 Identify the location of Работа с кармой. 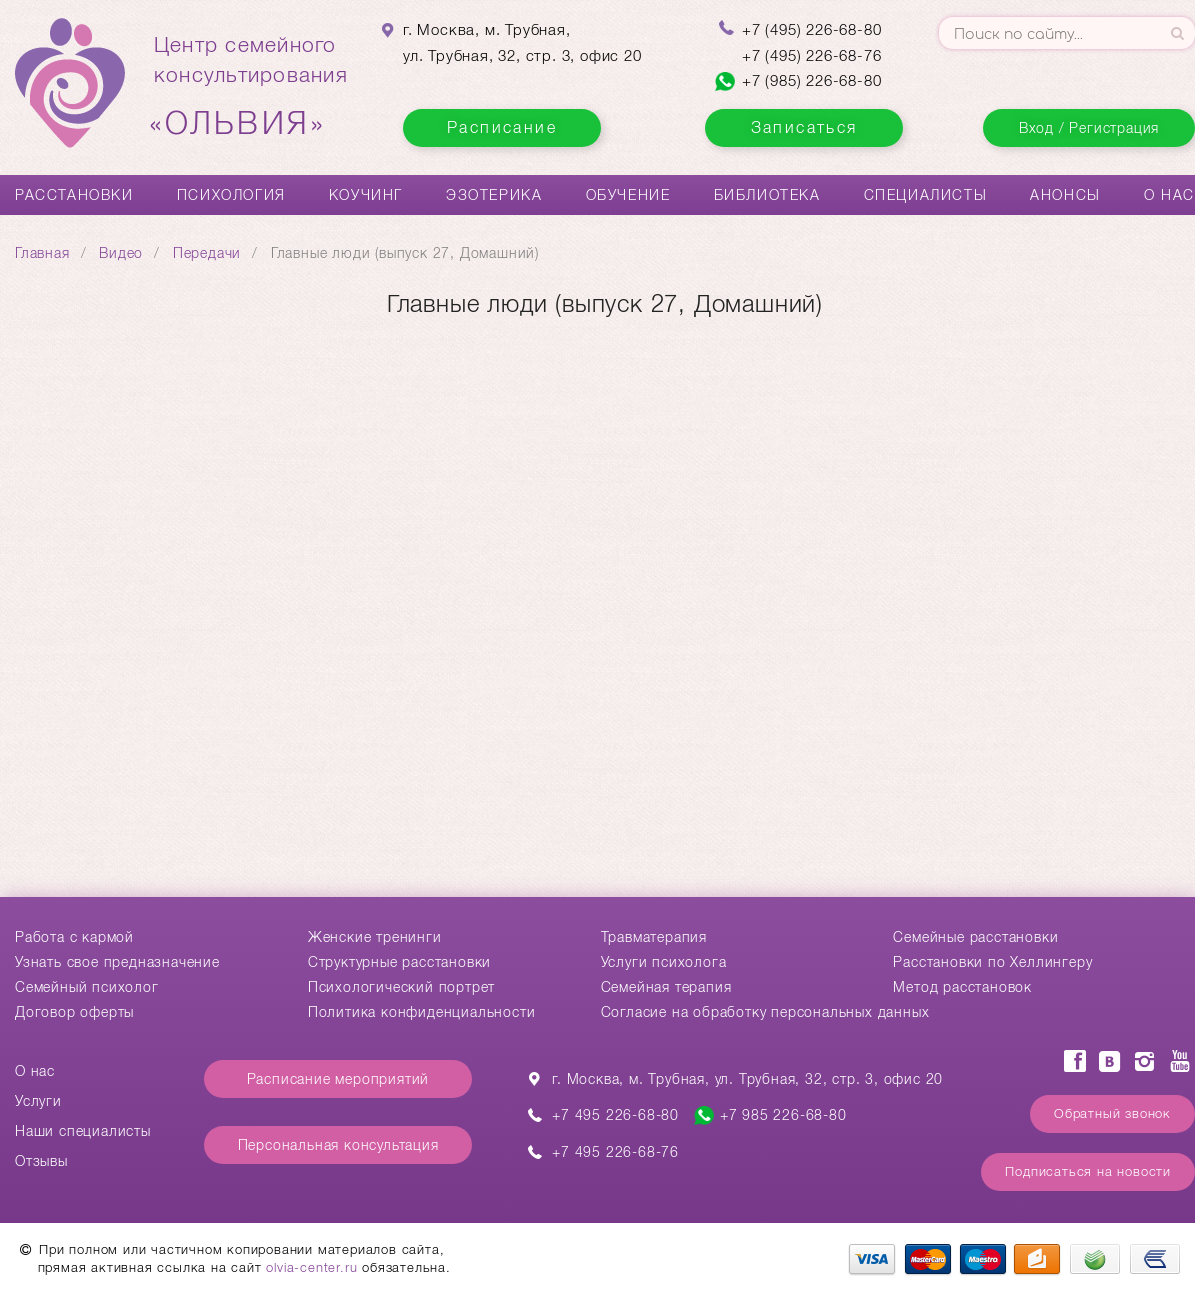
(74, 937).